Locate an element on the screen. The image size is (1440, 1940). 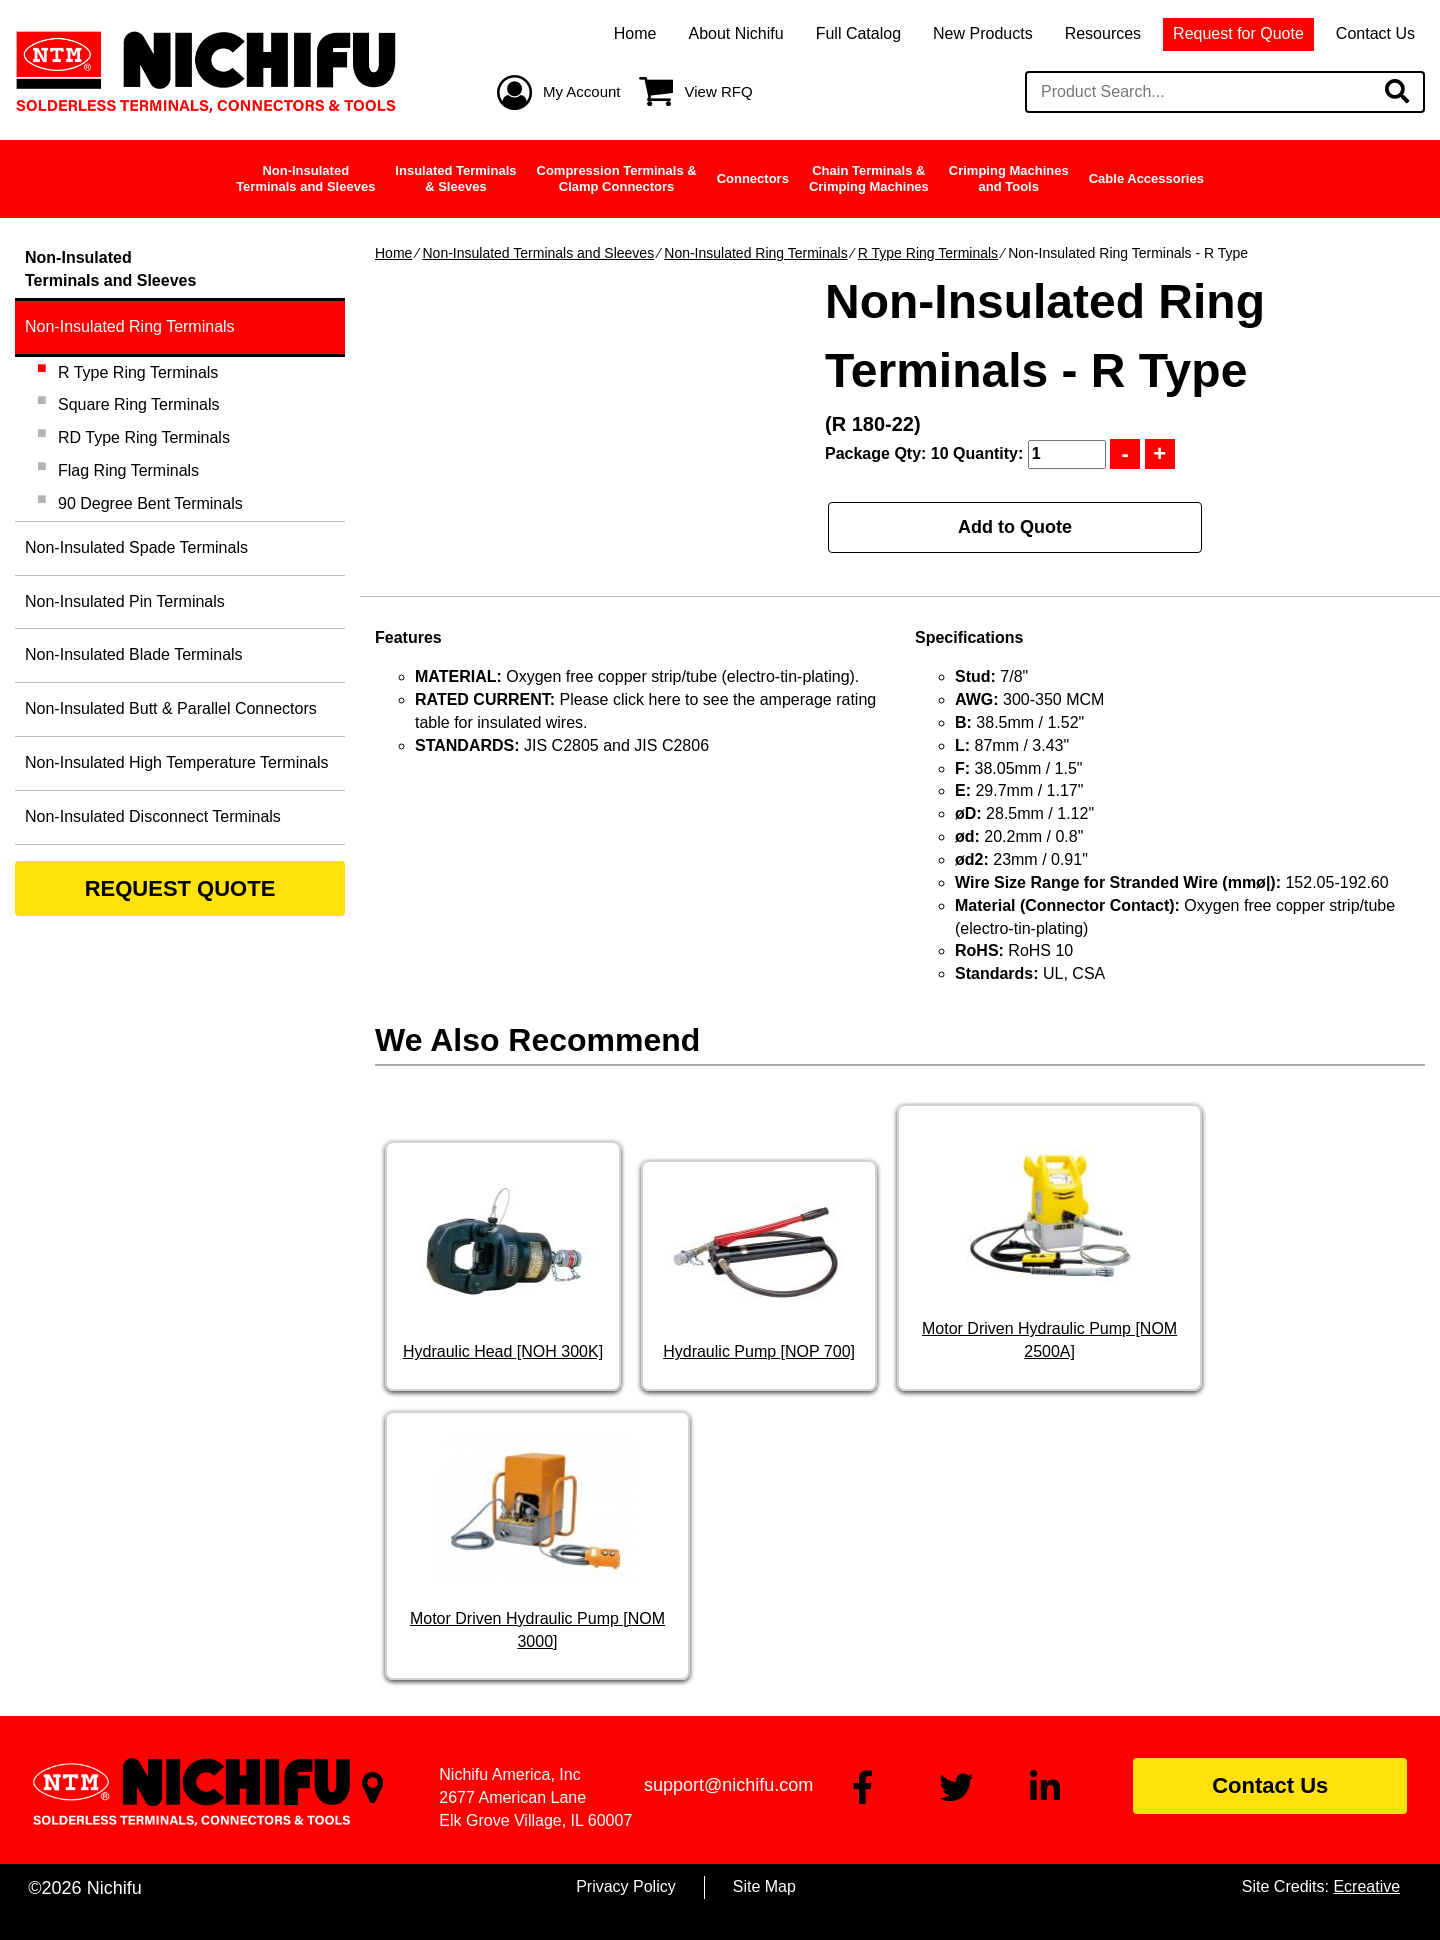
Chain Terminals &Crimping Machines is located at coordinates (869, 178).